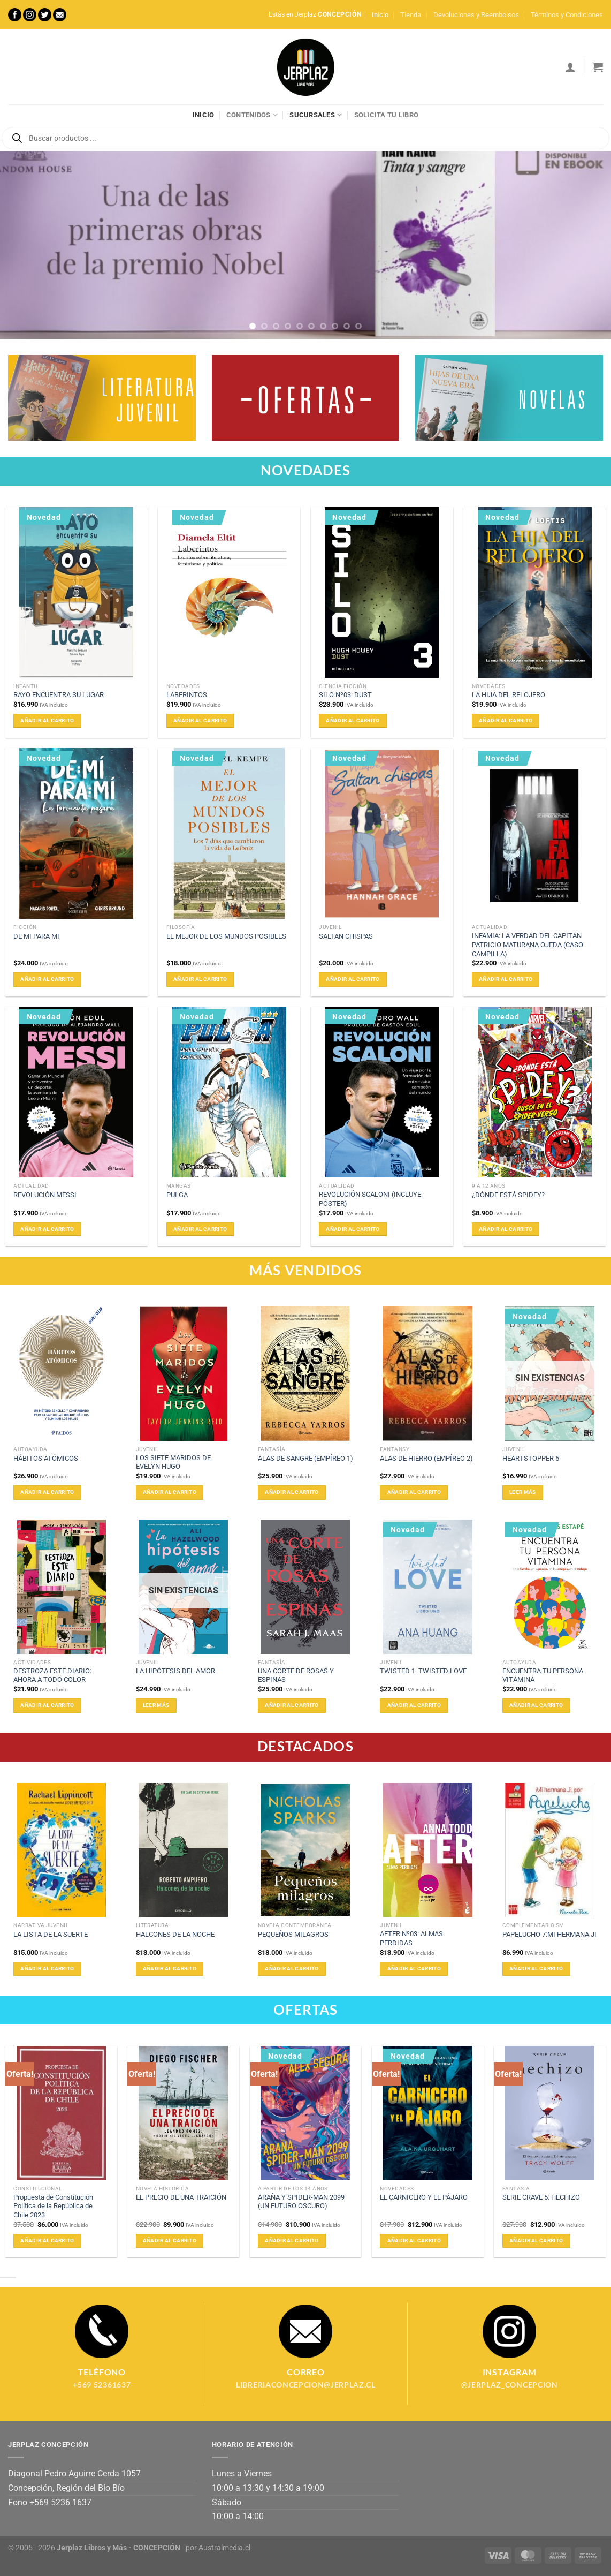 Image resolution: width=611 pixels, height=2576 pixels. Describe the element at coordinates (293, 1934) in the screenshot. I see `PEQUEÑOS MILAGROS` at that location.